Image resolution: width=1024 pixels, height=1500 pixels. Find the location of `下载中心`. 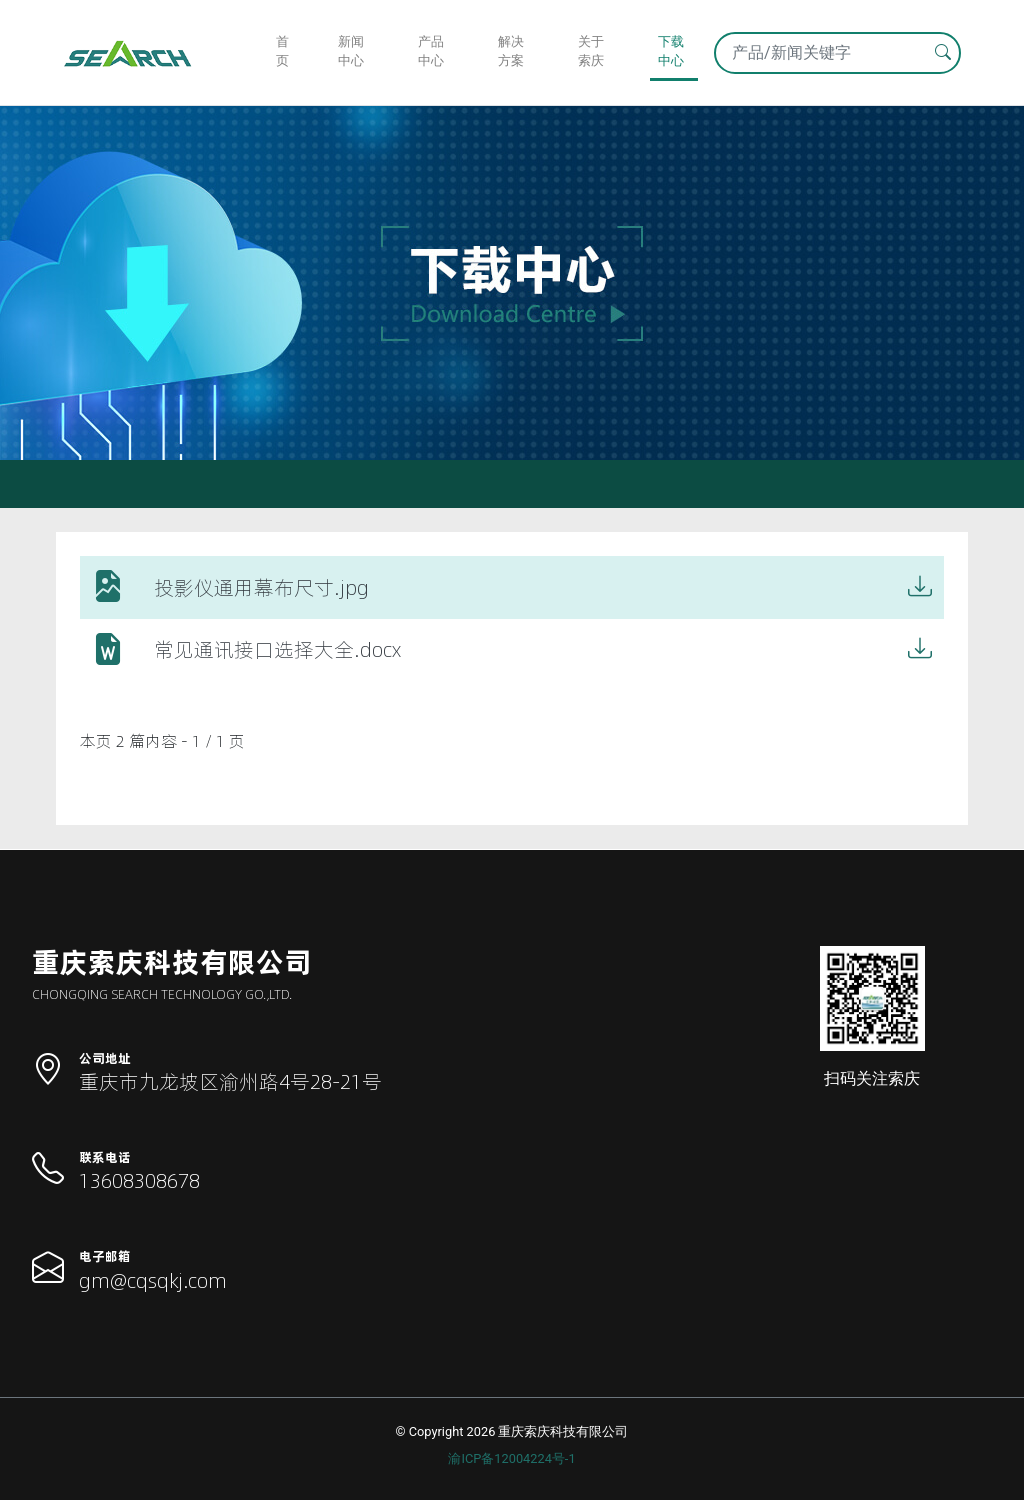

下载中心 is located at coordinates (671, 51).